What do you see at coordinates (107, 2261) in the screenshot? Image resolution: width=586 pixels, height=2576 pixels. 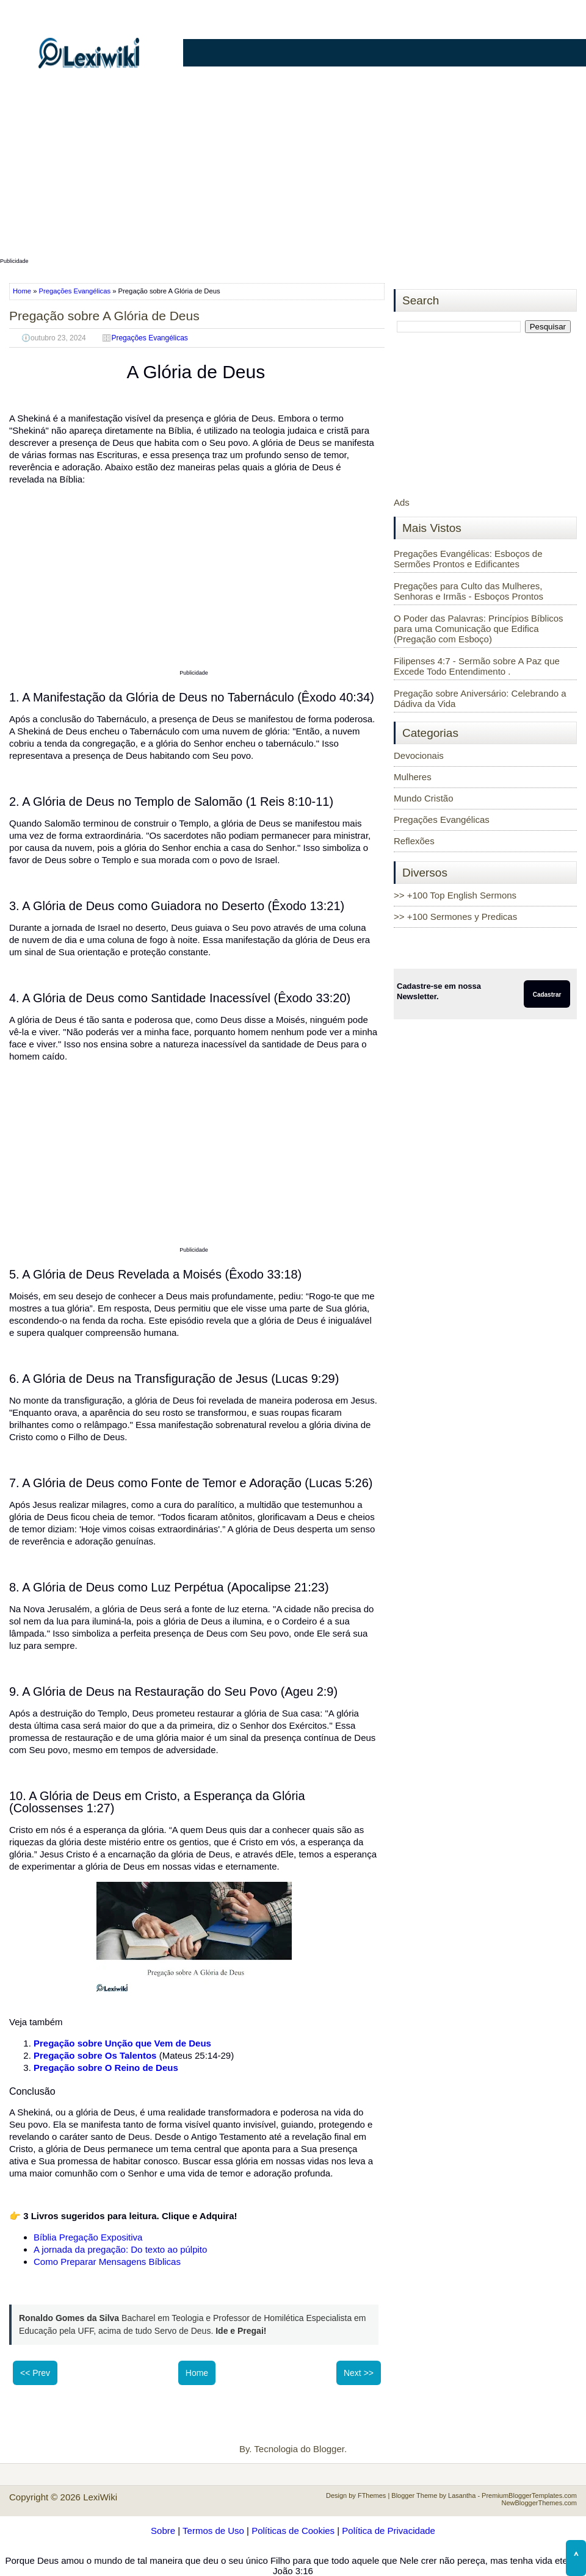 I see `Como Preparar Mensagens Bíblicas` at bounding box center [107, 2261].